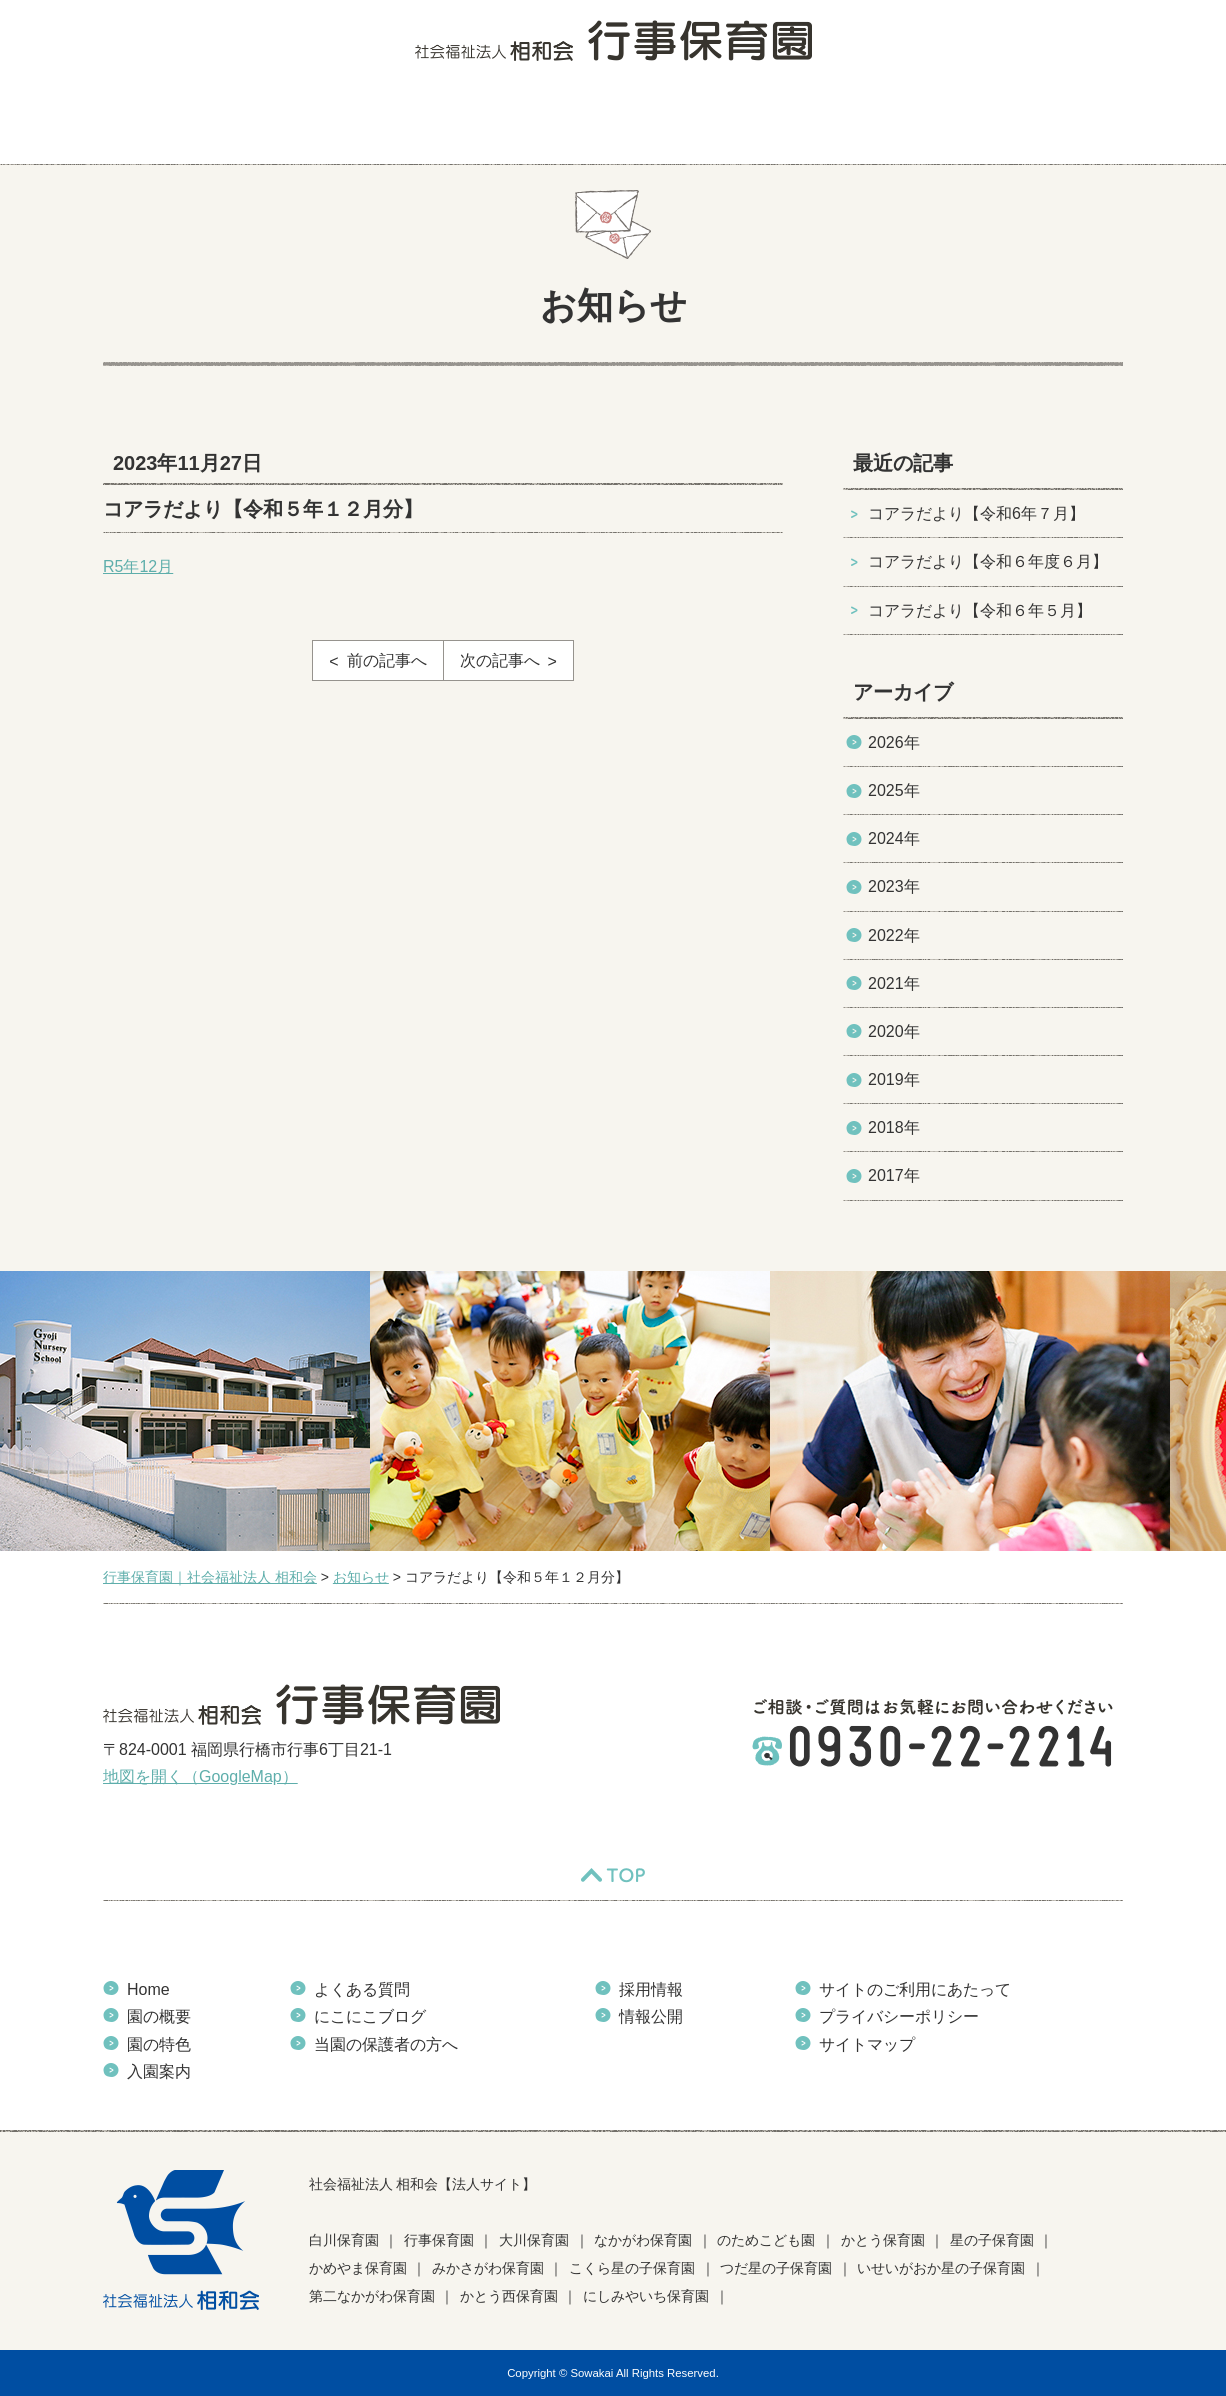 This screenshot has width=1226, height=2396. What do you see at coordinates (651, 2016) in the screenshot?
I see `情報公開` at bounding box center [651, 2016].